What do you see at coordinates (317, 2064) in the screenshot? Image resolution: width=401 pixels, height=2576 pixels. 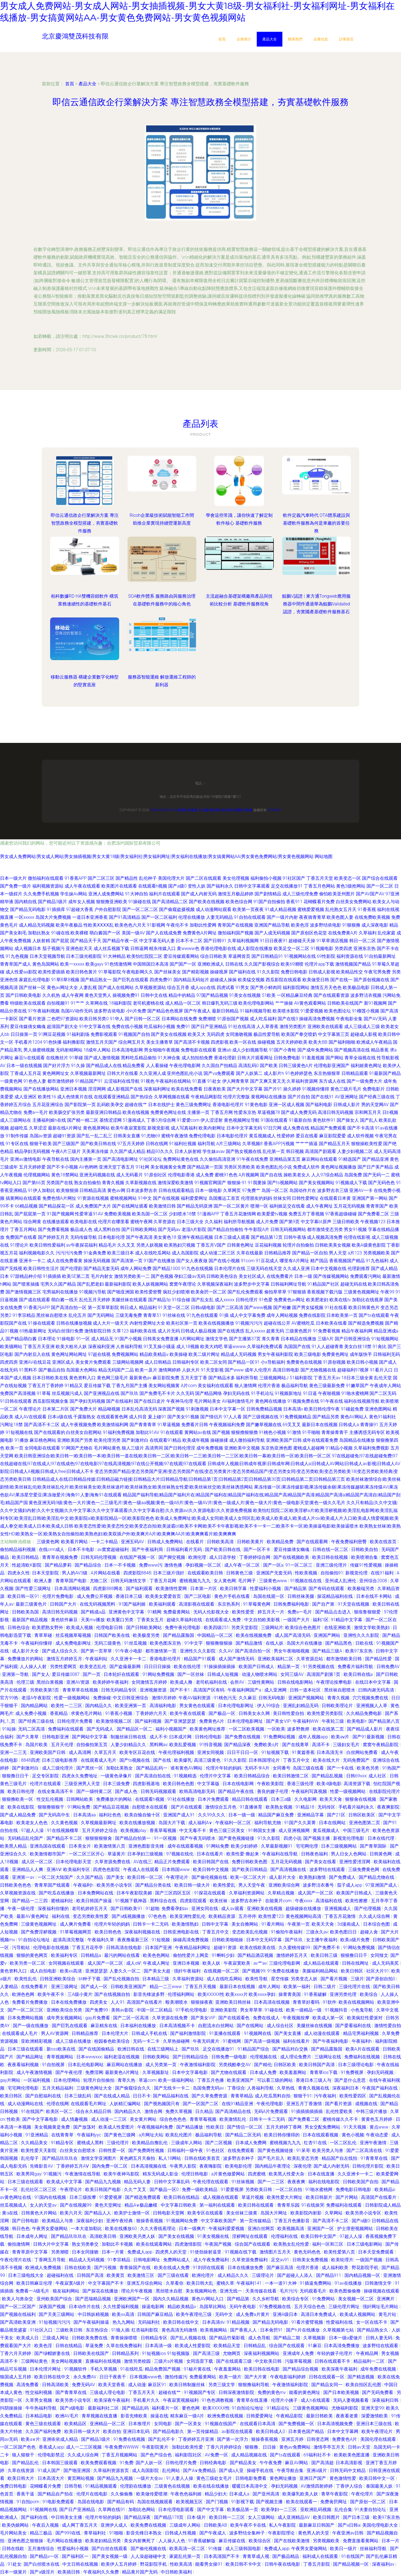 I see `欧美日韩国产高清` at bounding box center [317, 2064].